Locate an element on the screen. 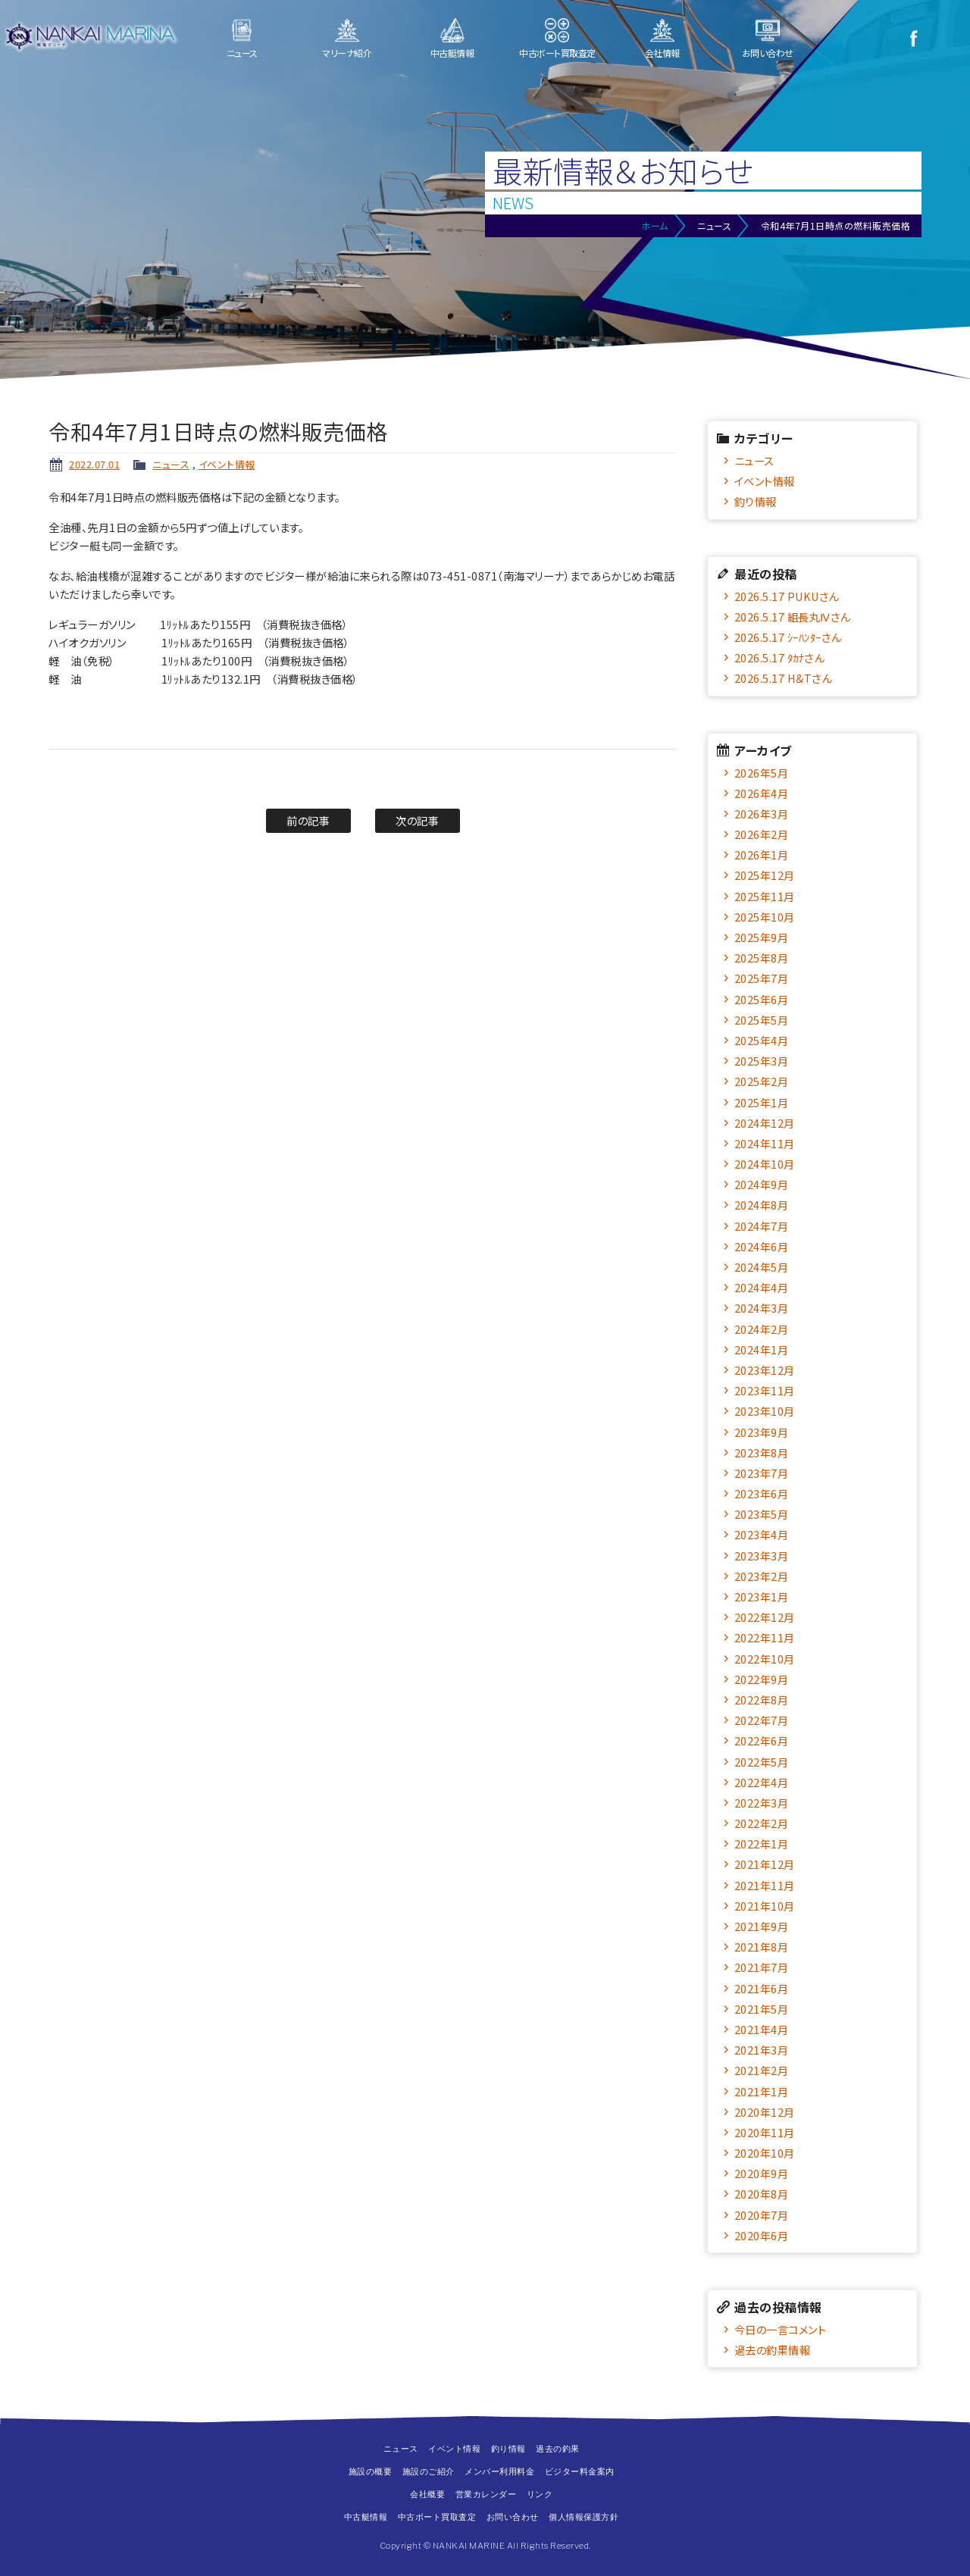 The height and width of the screenshot is (2576, 970). 2025年5月 is located at coordinates (761, 1020).